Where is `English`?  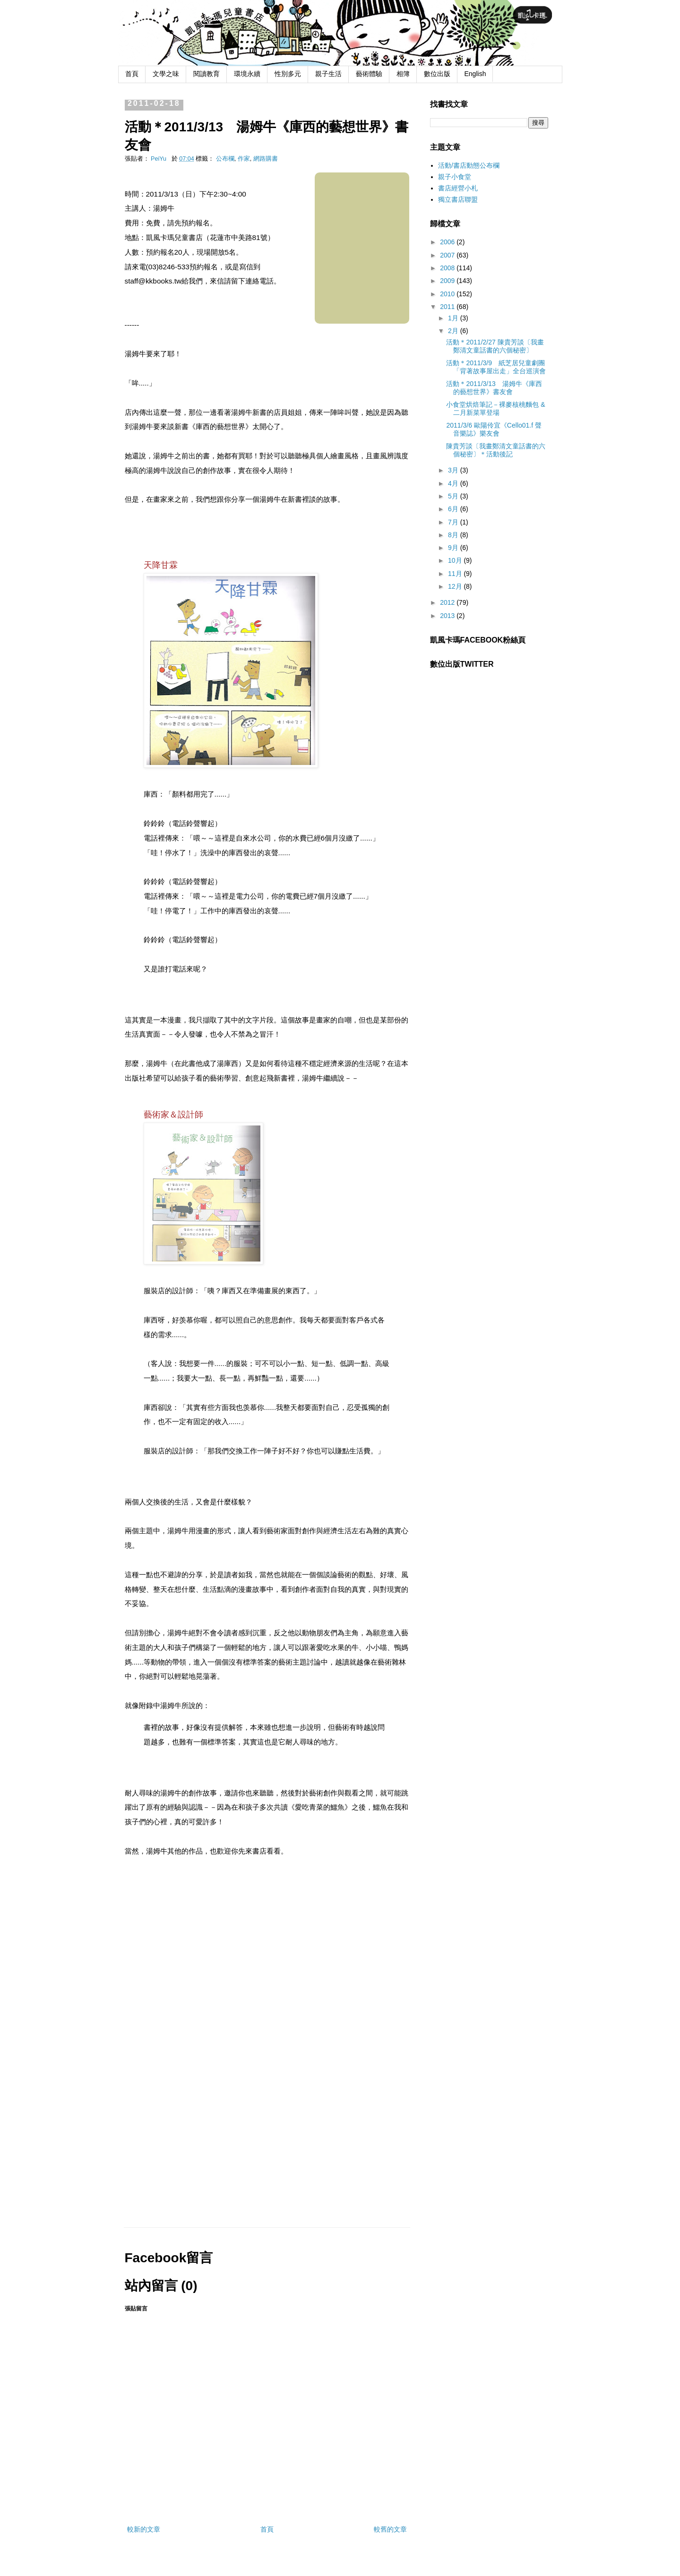
English is located at coordinates (475, 73).